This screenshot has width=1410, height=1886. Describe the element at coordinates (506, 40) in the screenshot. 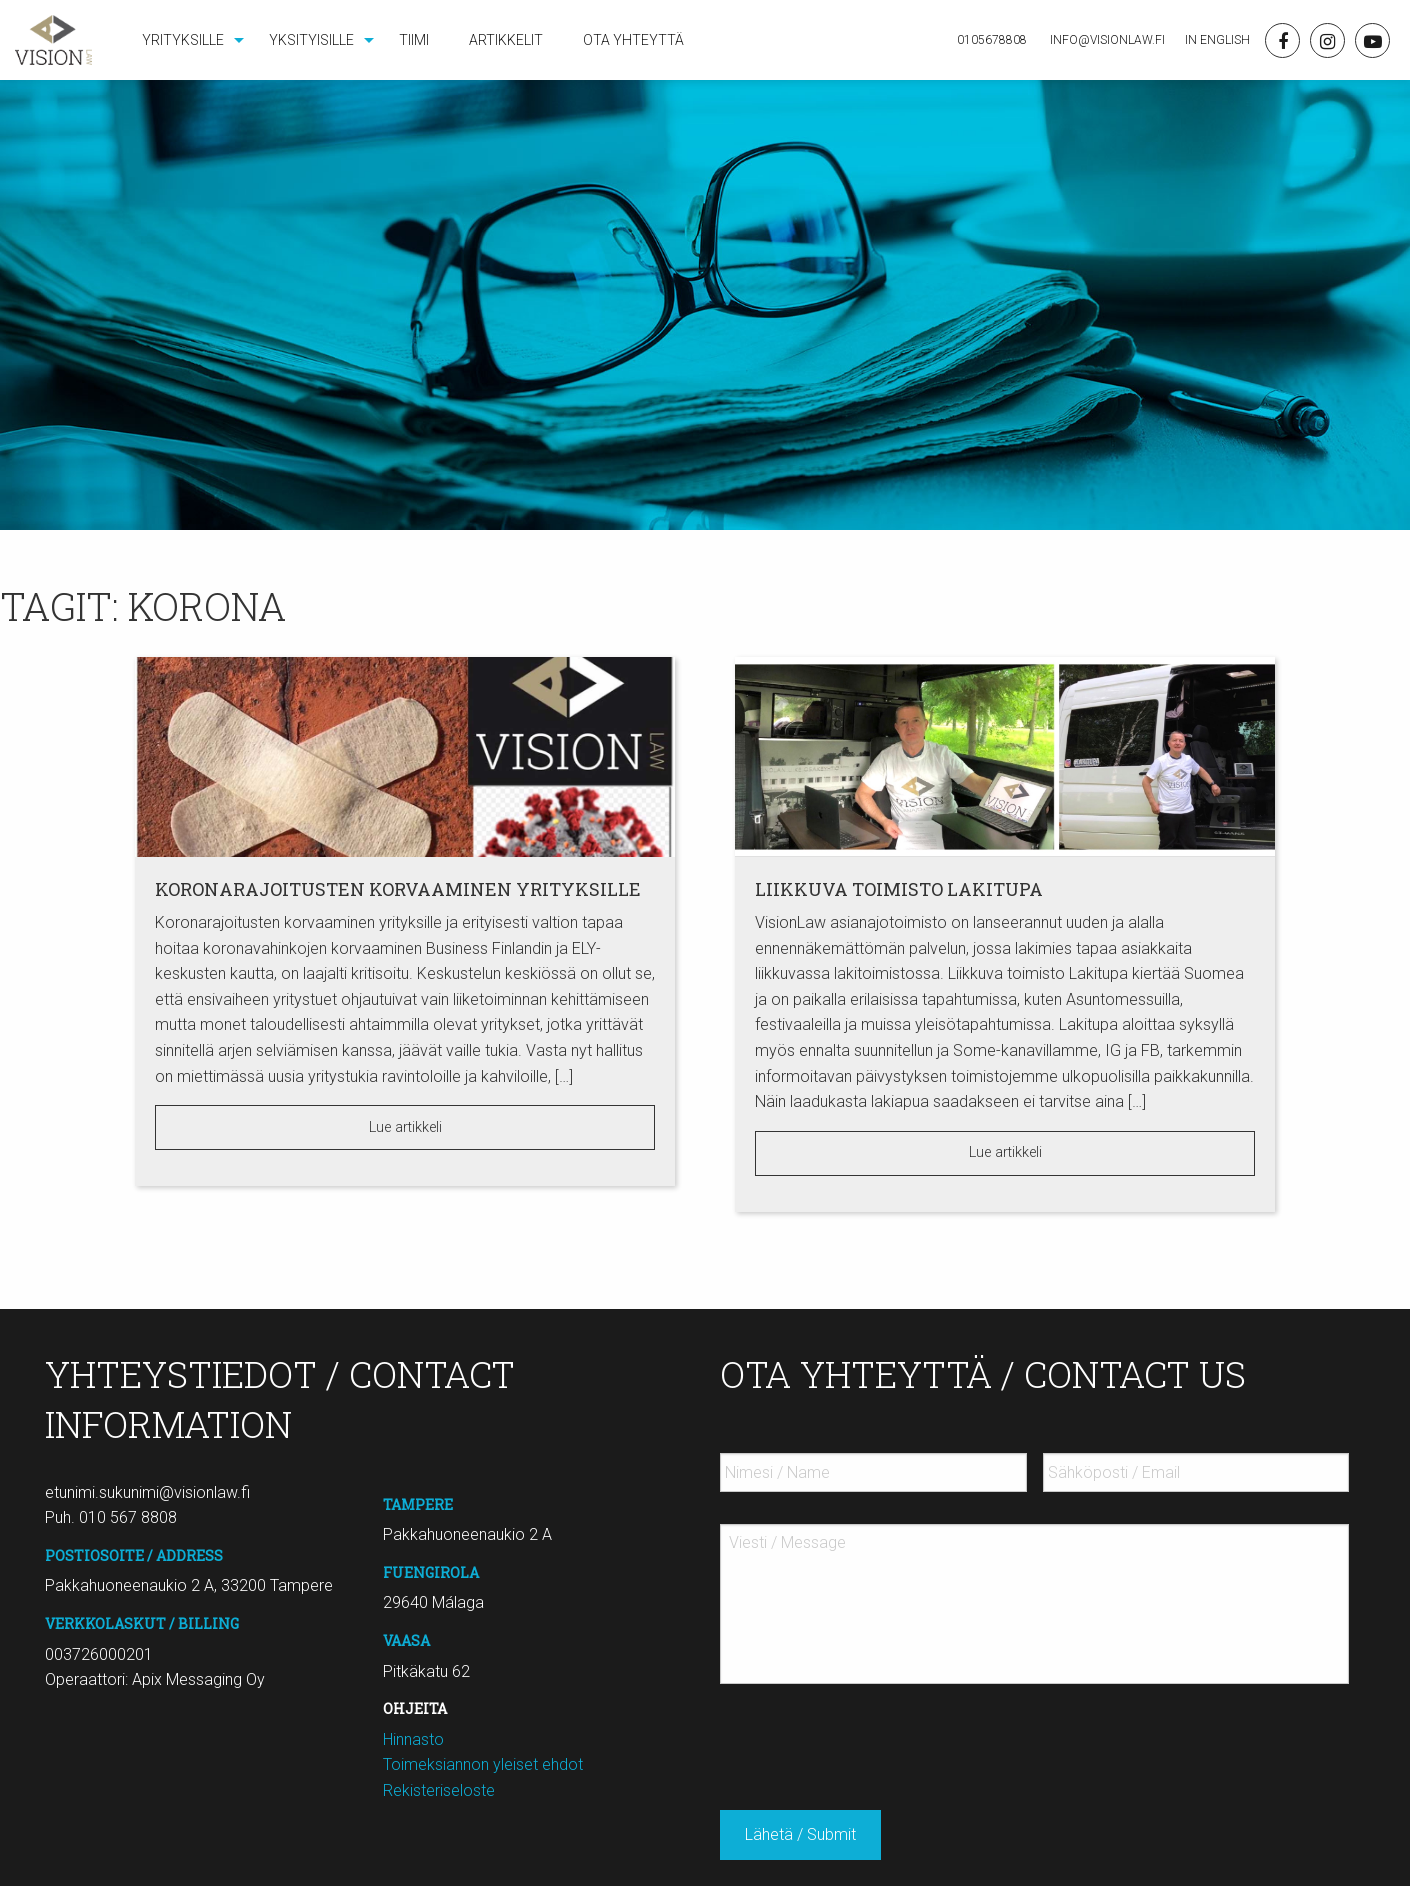

I see `Artikkelit` at that location.